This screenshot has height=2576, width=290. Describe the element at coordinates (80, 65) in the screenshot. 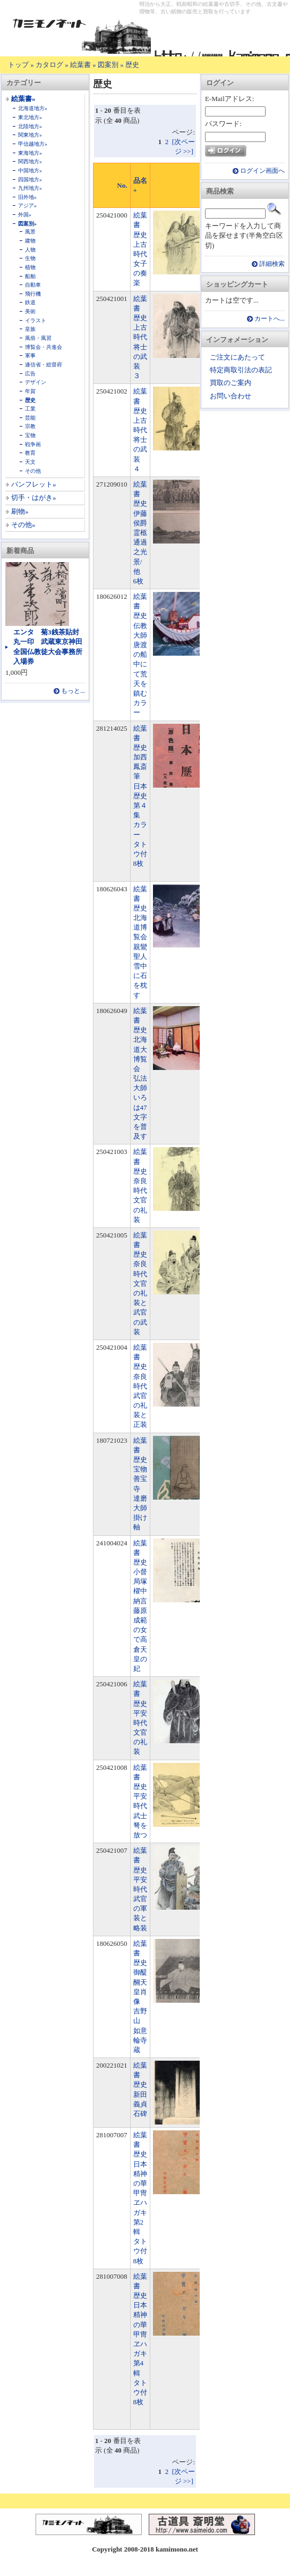

I see `絵葉書` at that location.